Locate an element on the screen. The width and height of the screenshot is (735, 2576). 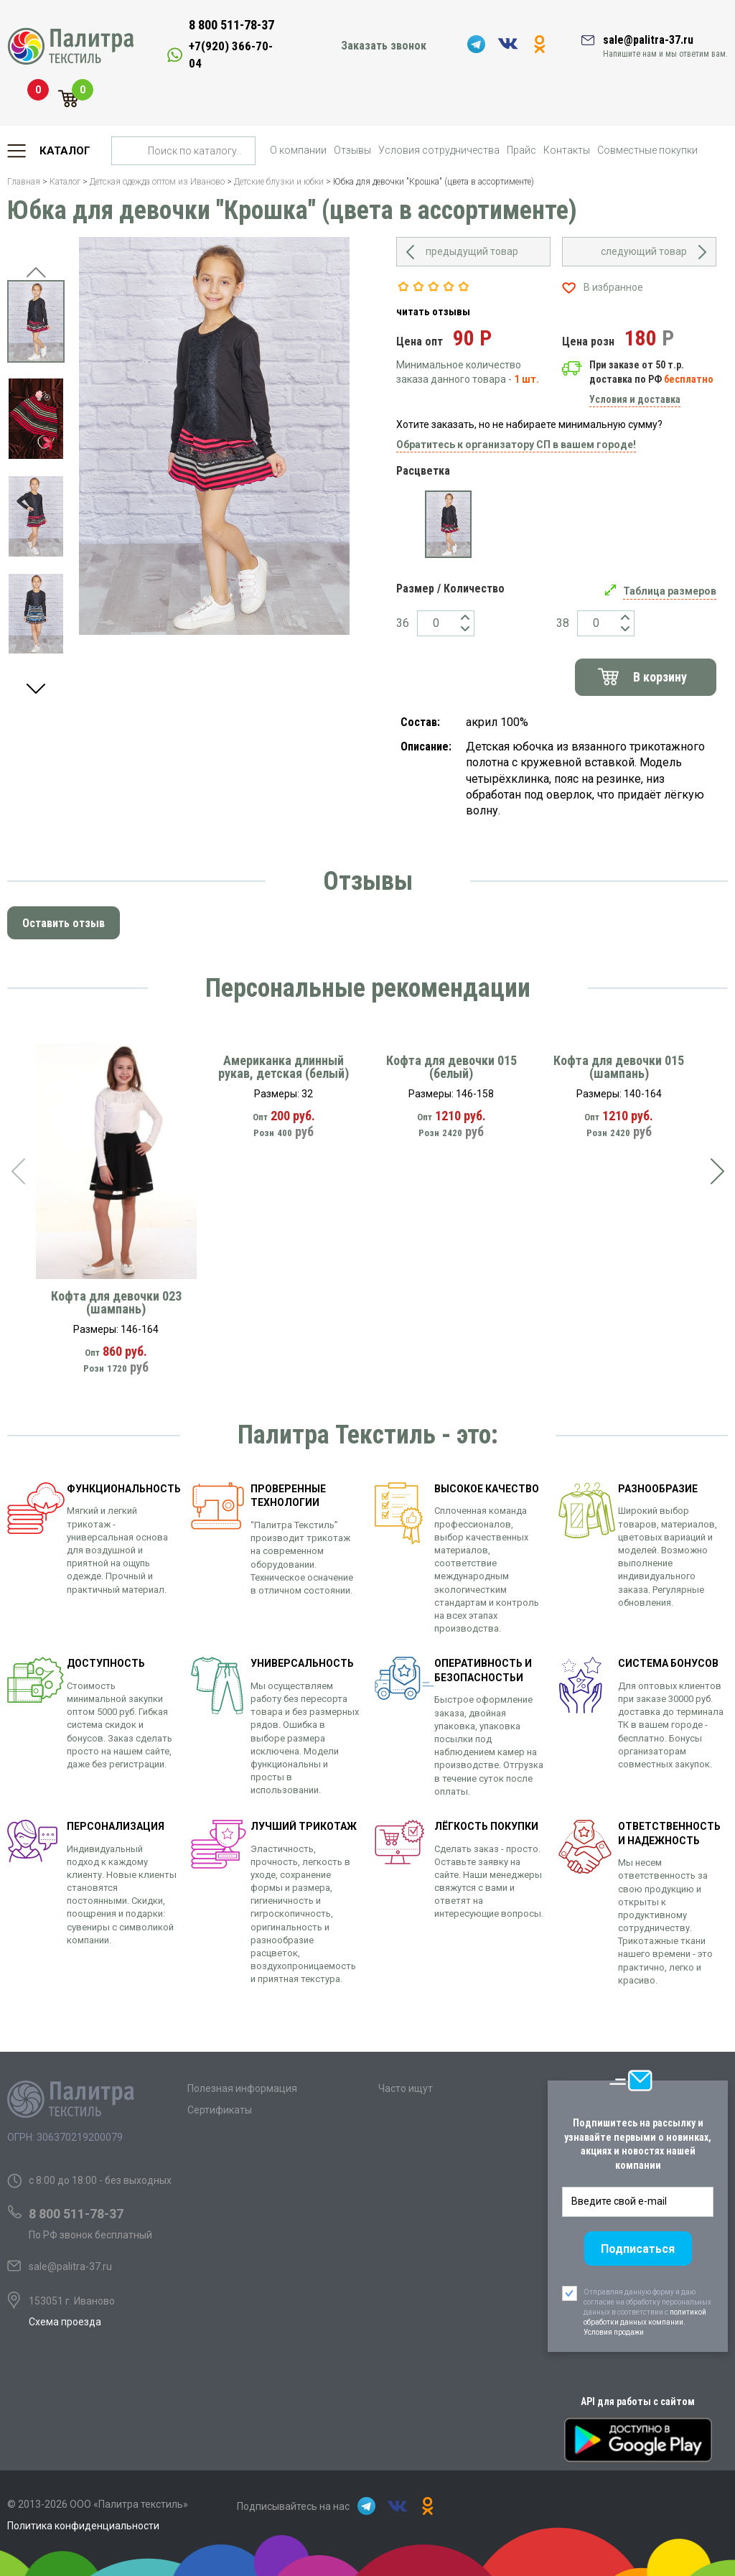
Сертификаты is located at coordinates (219, 2110).